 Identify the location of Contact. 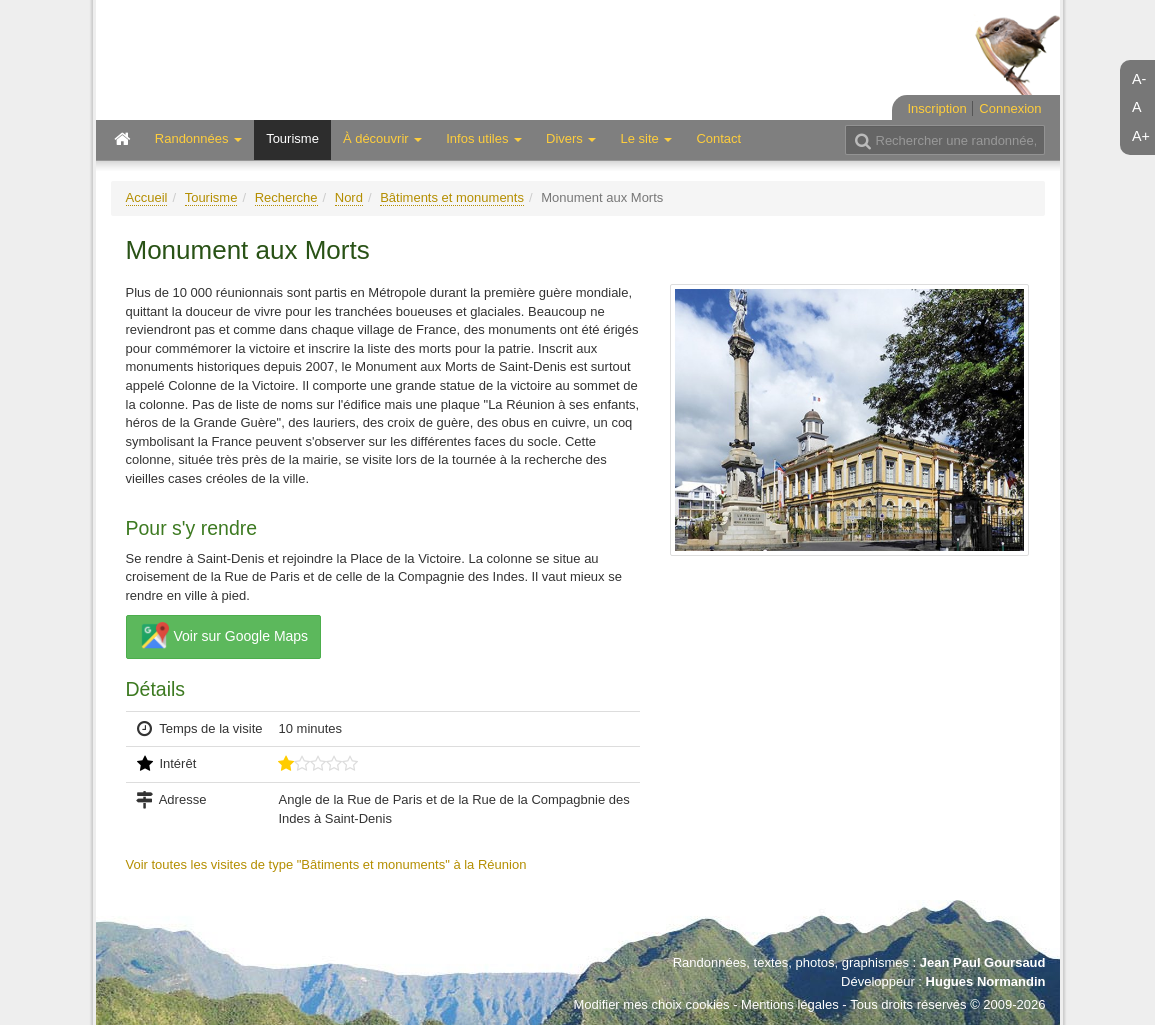
(718, 138).